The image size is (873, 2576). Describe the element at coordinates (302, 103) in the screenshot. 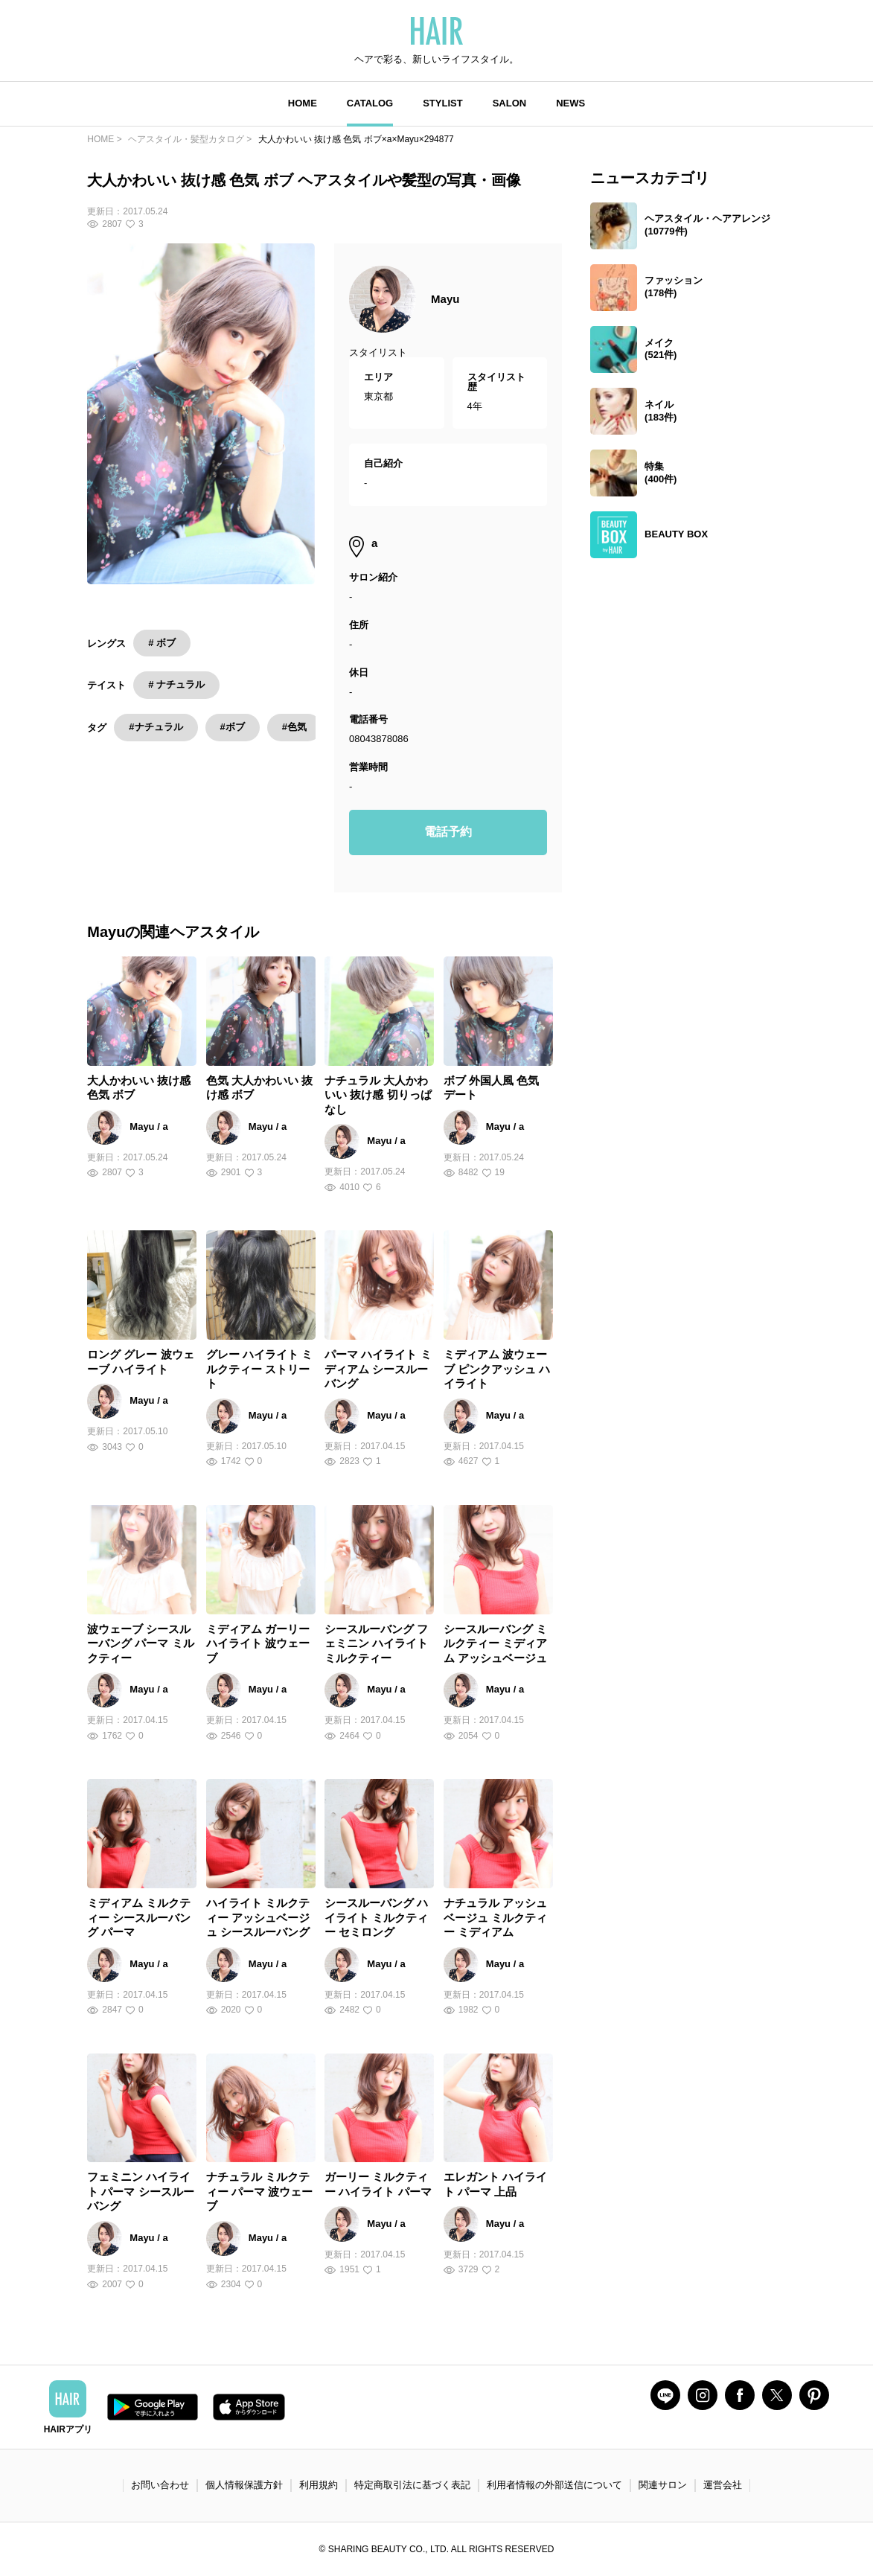

I see `HOME` at that location.